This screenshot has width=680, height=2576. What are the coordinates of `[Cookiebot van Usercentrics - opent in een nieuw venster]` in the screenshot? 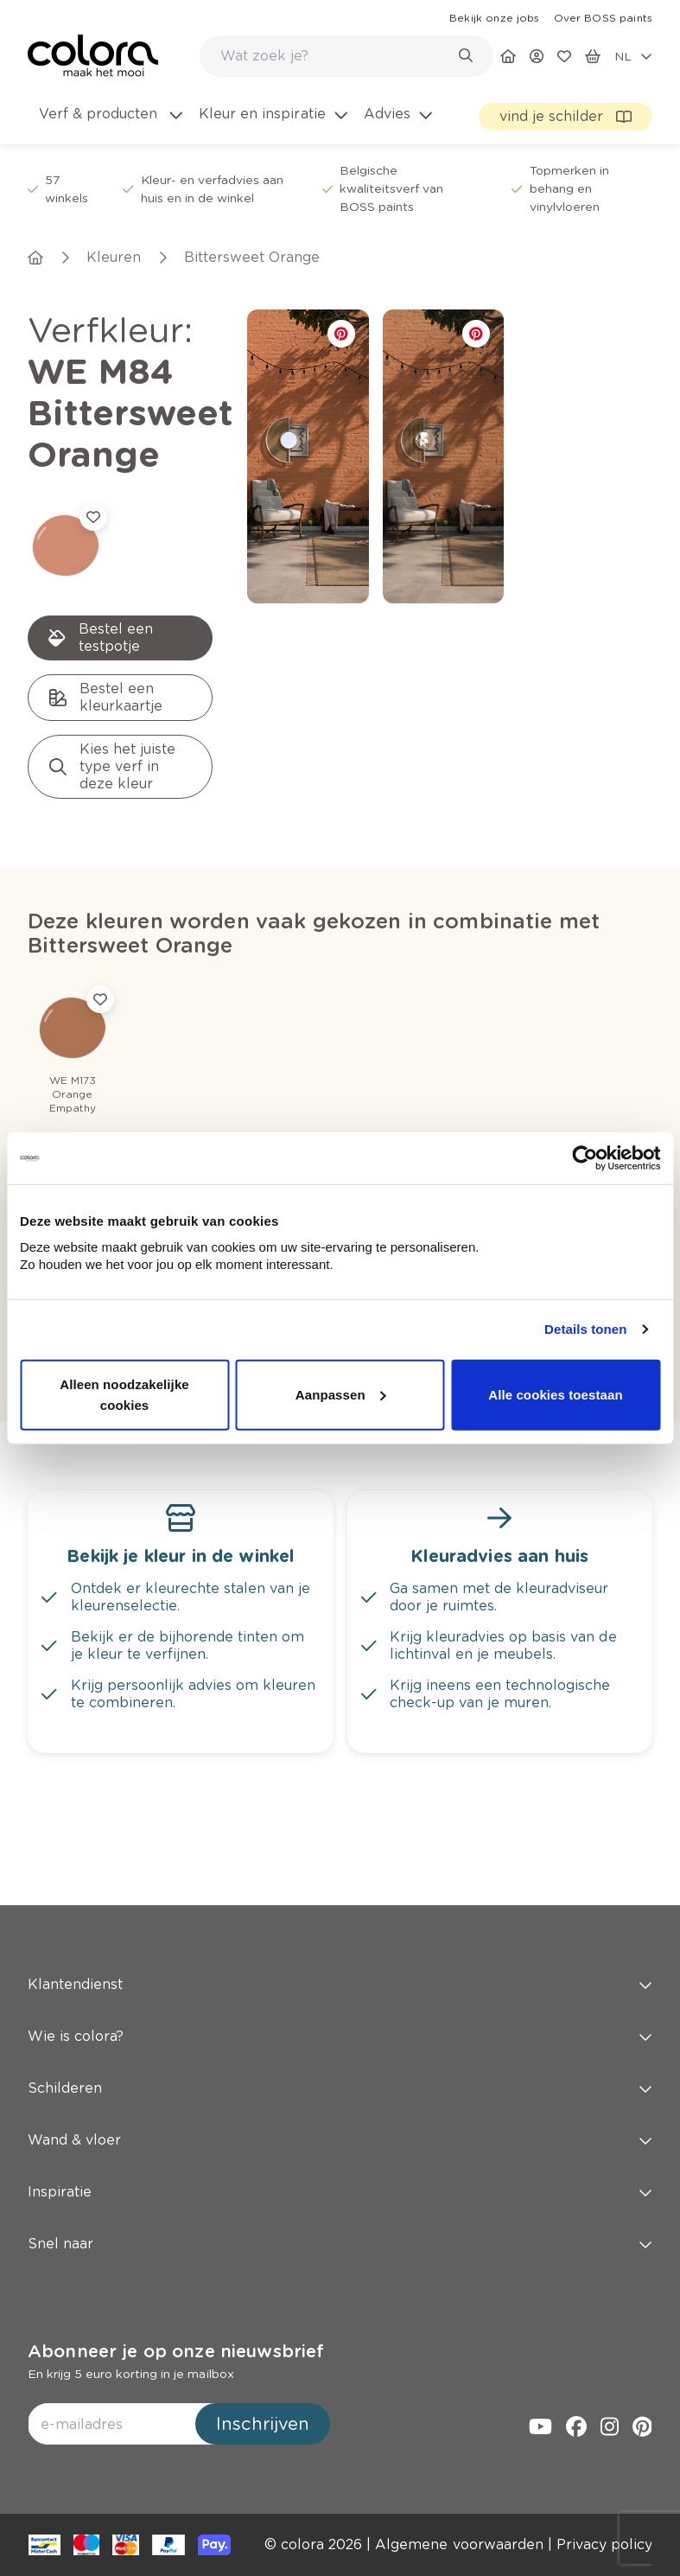 It's located at (584, 1158).